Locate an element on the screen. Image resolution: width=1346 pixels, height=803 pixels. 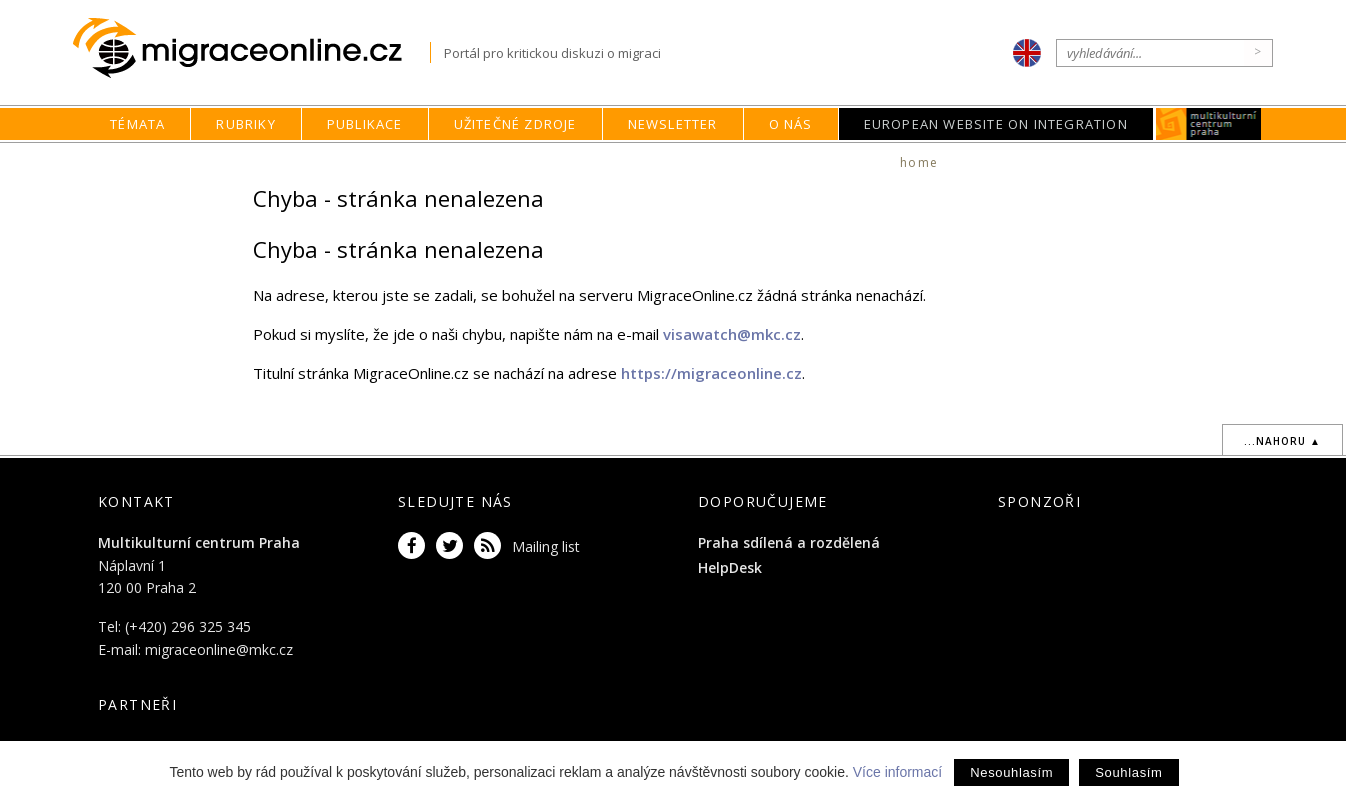
MKC is located at coordinates (1208, 124).